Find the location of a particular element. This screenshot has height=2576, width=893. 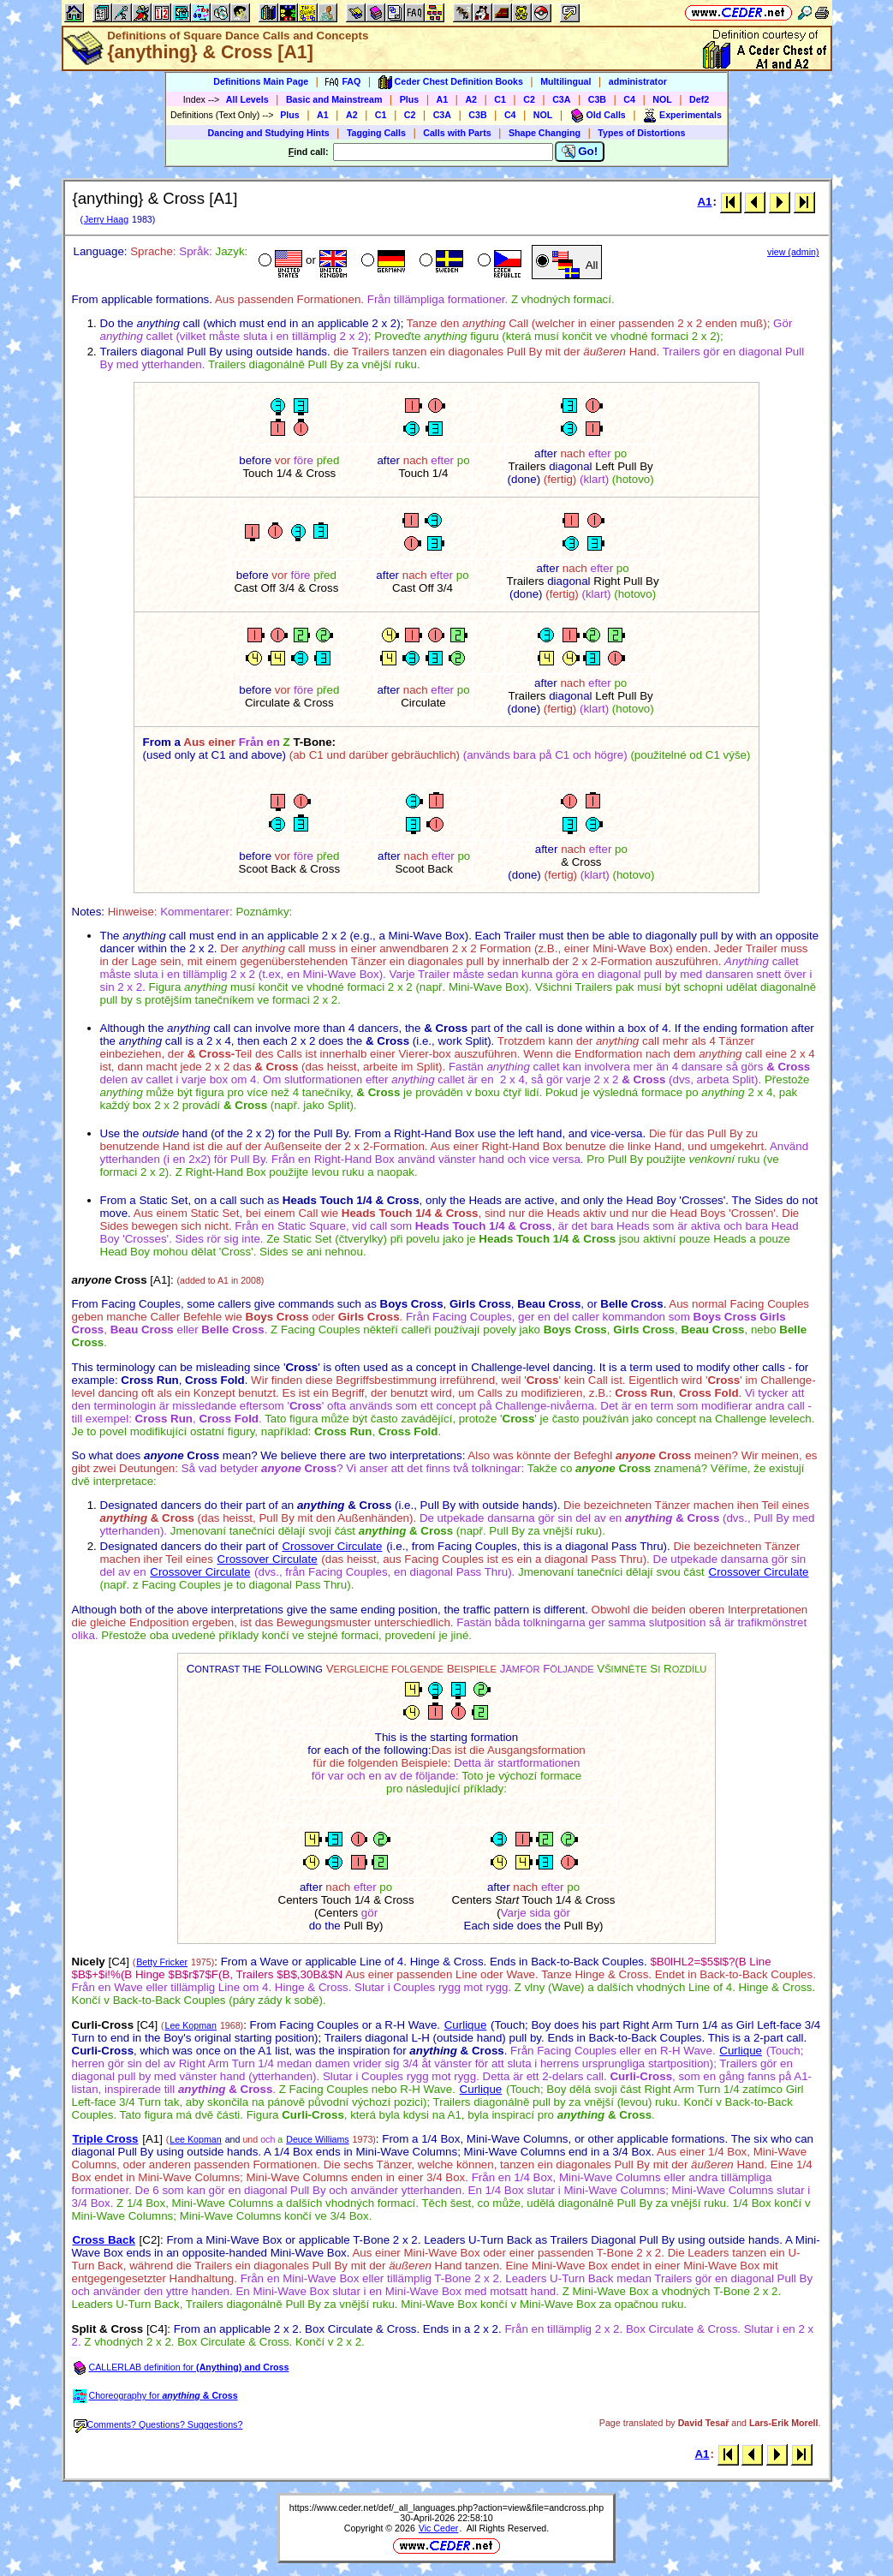

https://www.ceder.net/def/_all_languages.php?action=view&file=andcross.php is located at coordinates (446, 2507).